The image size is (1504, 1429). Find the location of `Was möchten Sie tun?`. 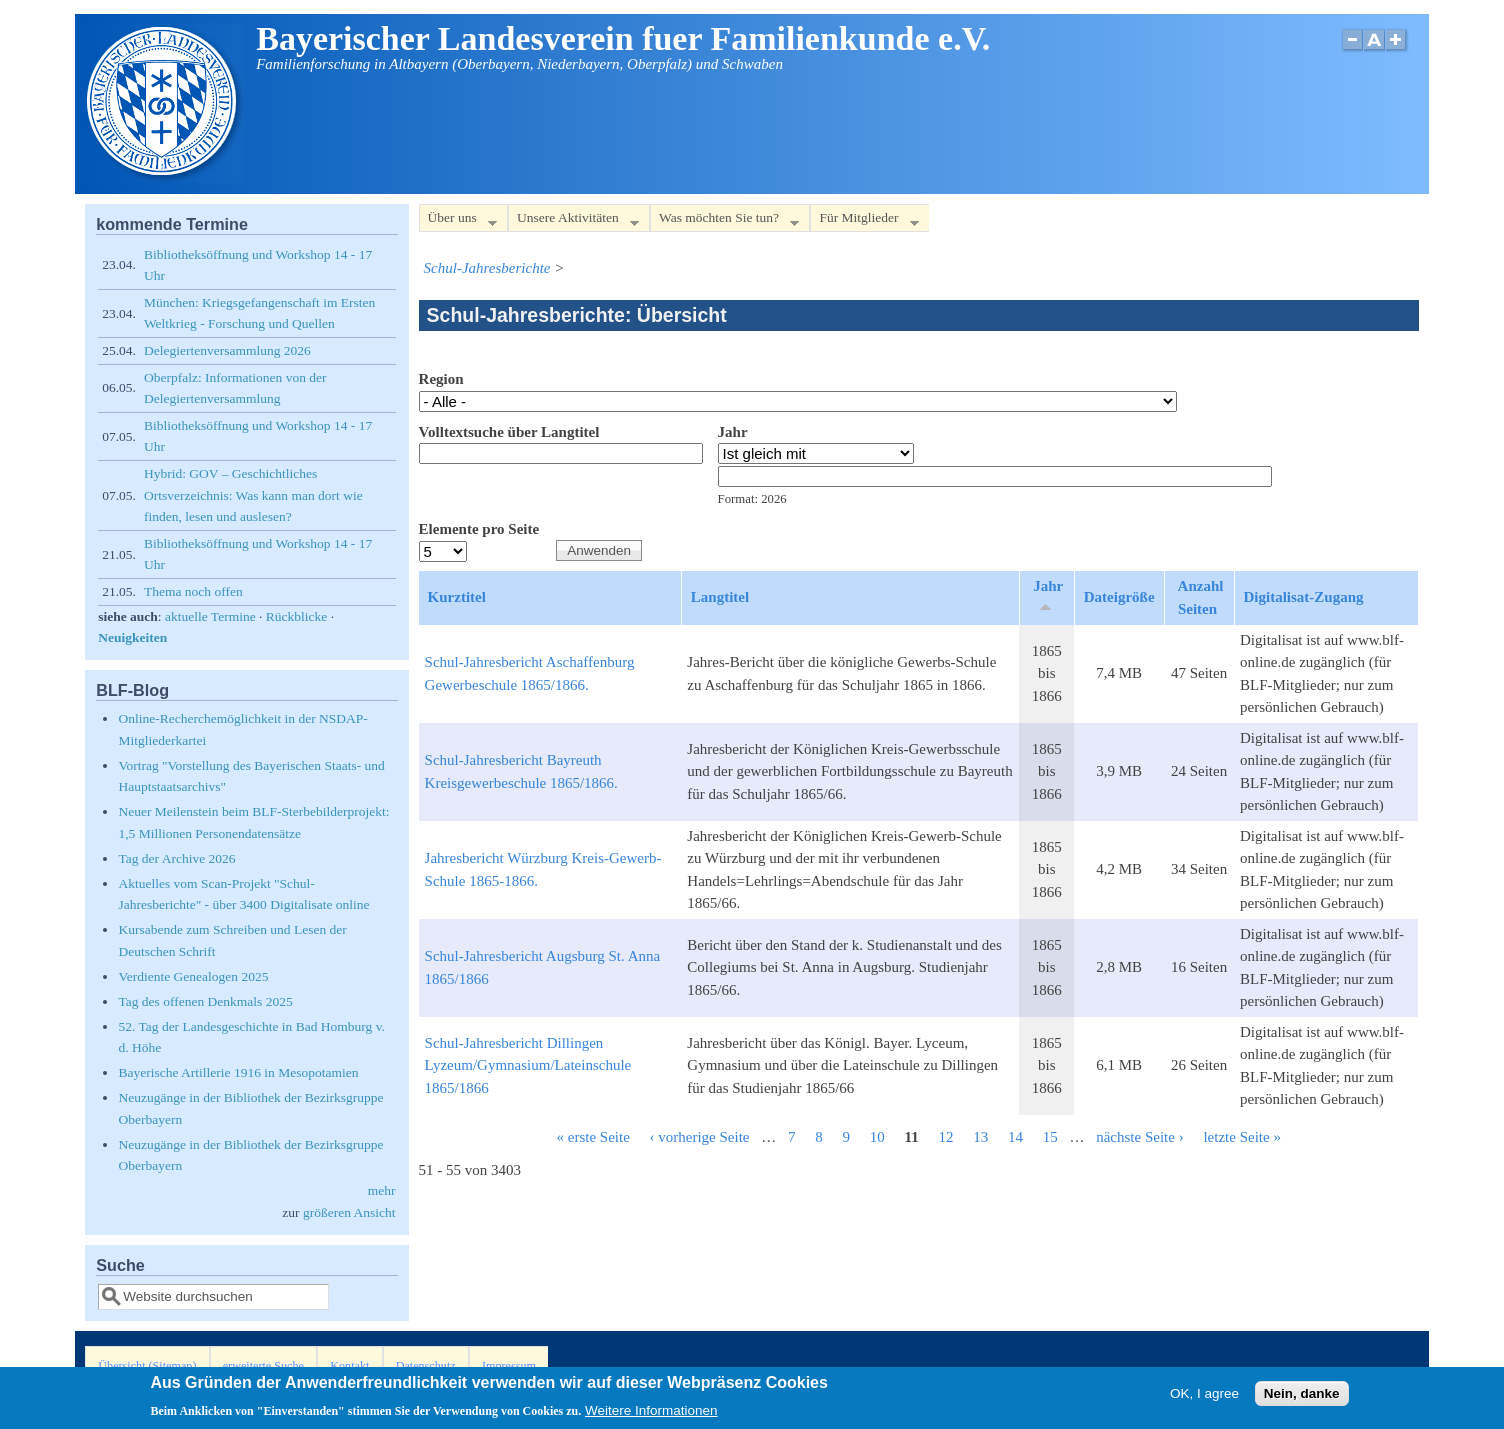

Was möchten Sie tun? is located at coordinates (724, 221).